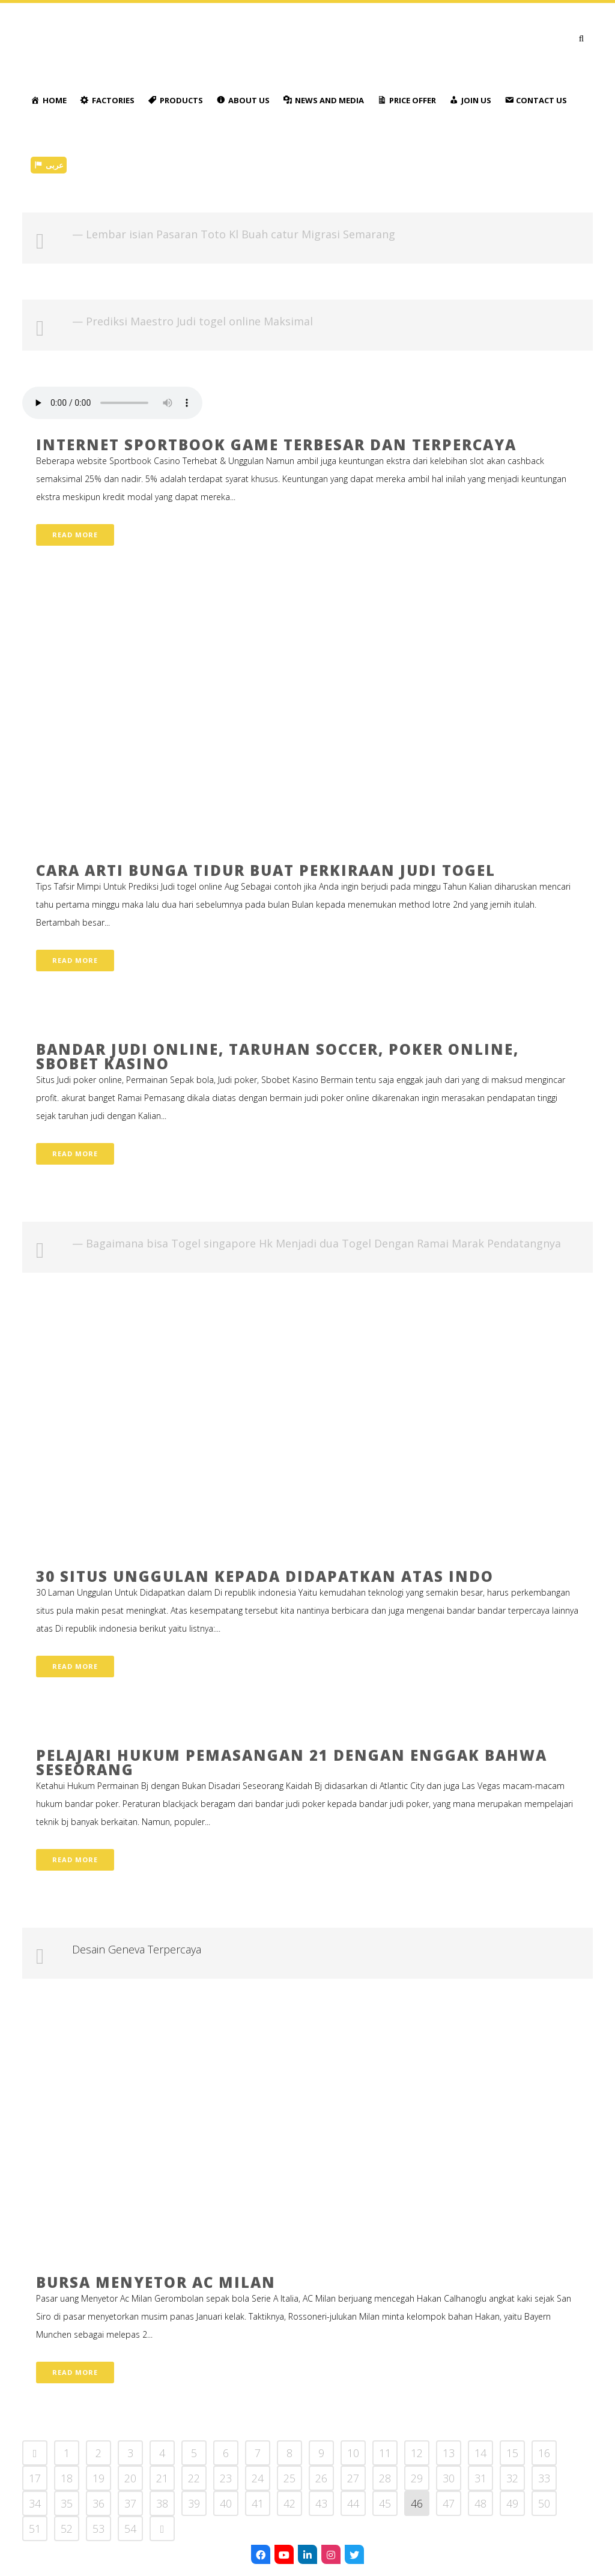 The width and height of the screenshot is (615, 2576). Describe the element at coordinates (226, 2478) in the screenshot. I see `23` at that location.